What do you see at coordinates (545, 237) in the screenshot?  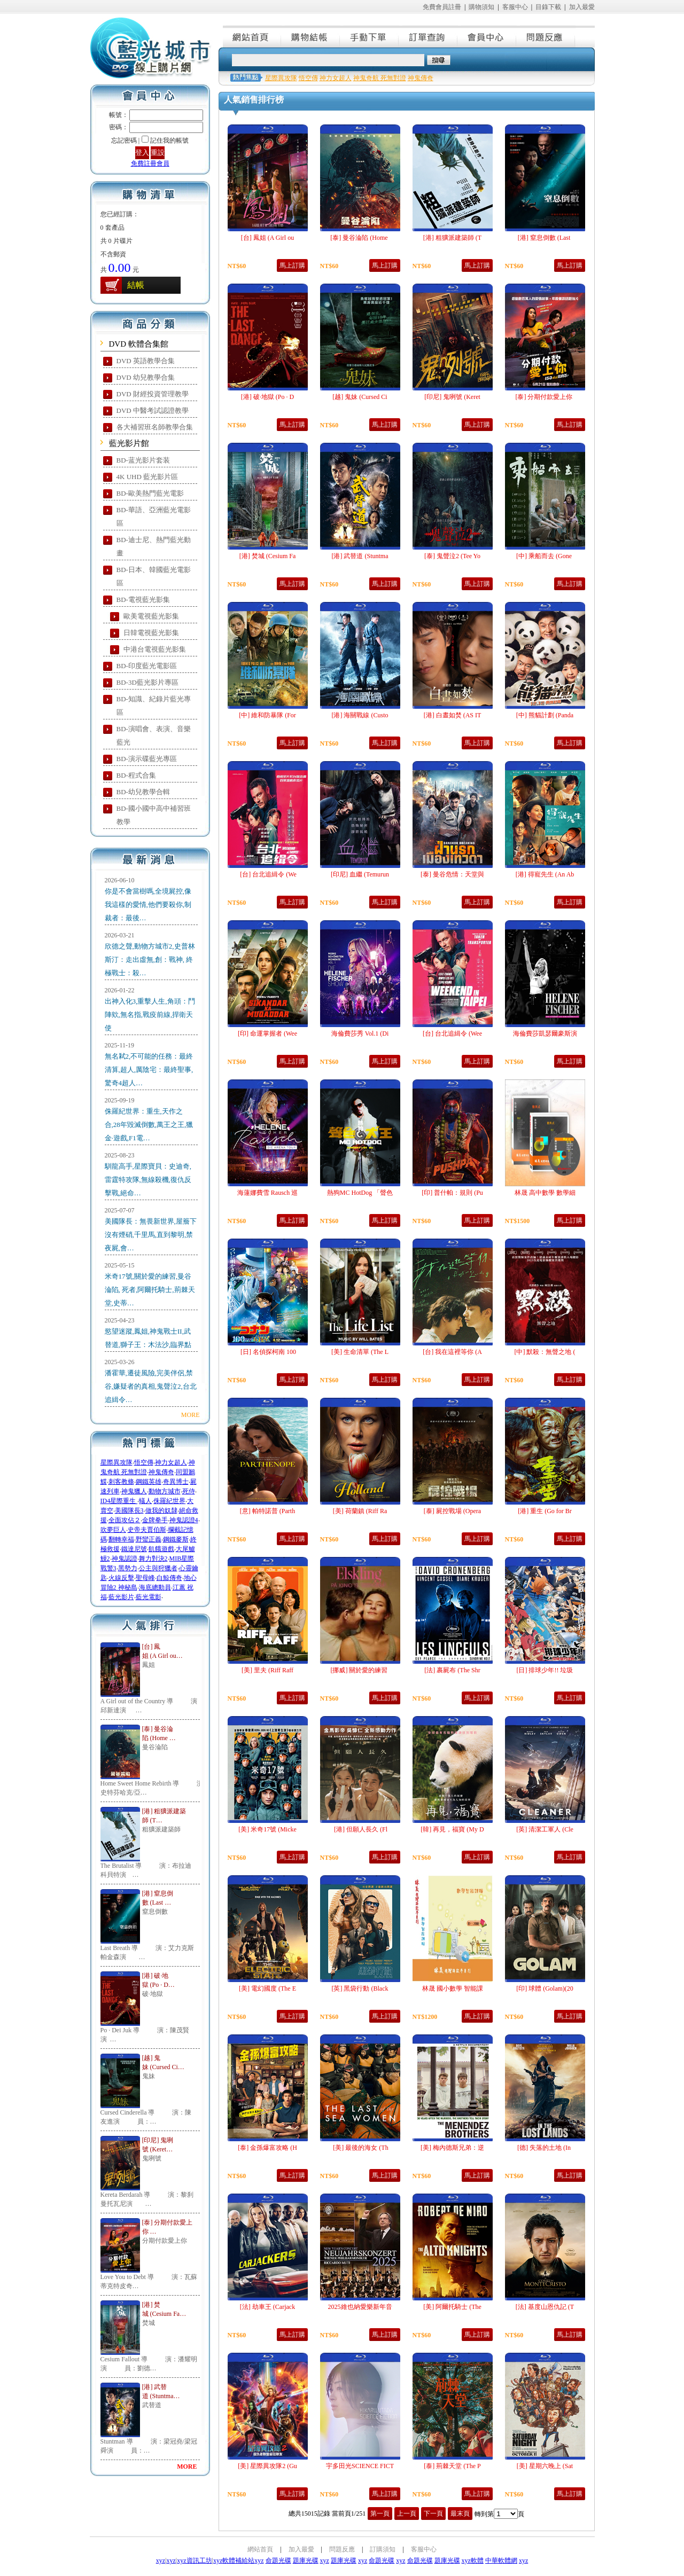 I see `[港] 窒息倒數 (Last` at bounding box center [545, 237].